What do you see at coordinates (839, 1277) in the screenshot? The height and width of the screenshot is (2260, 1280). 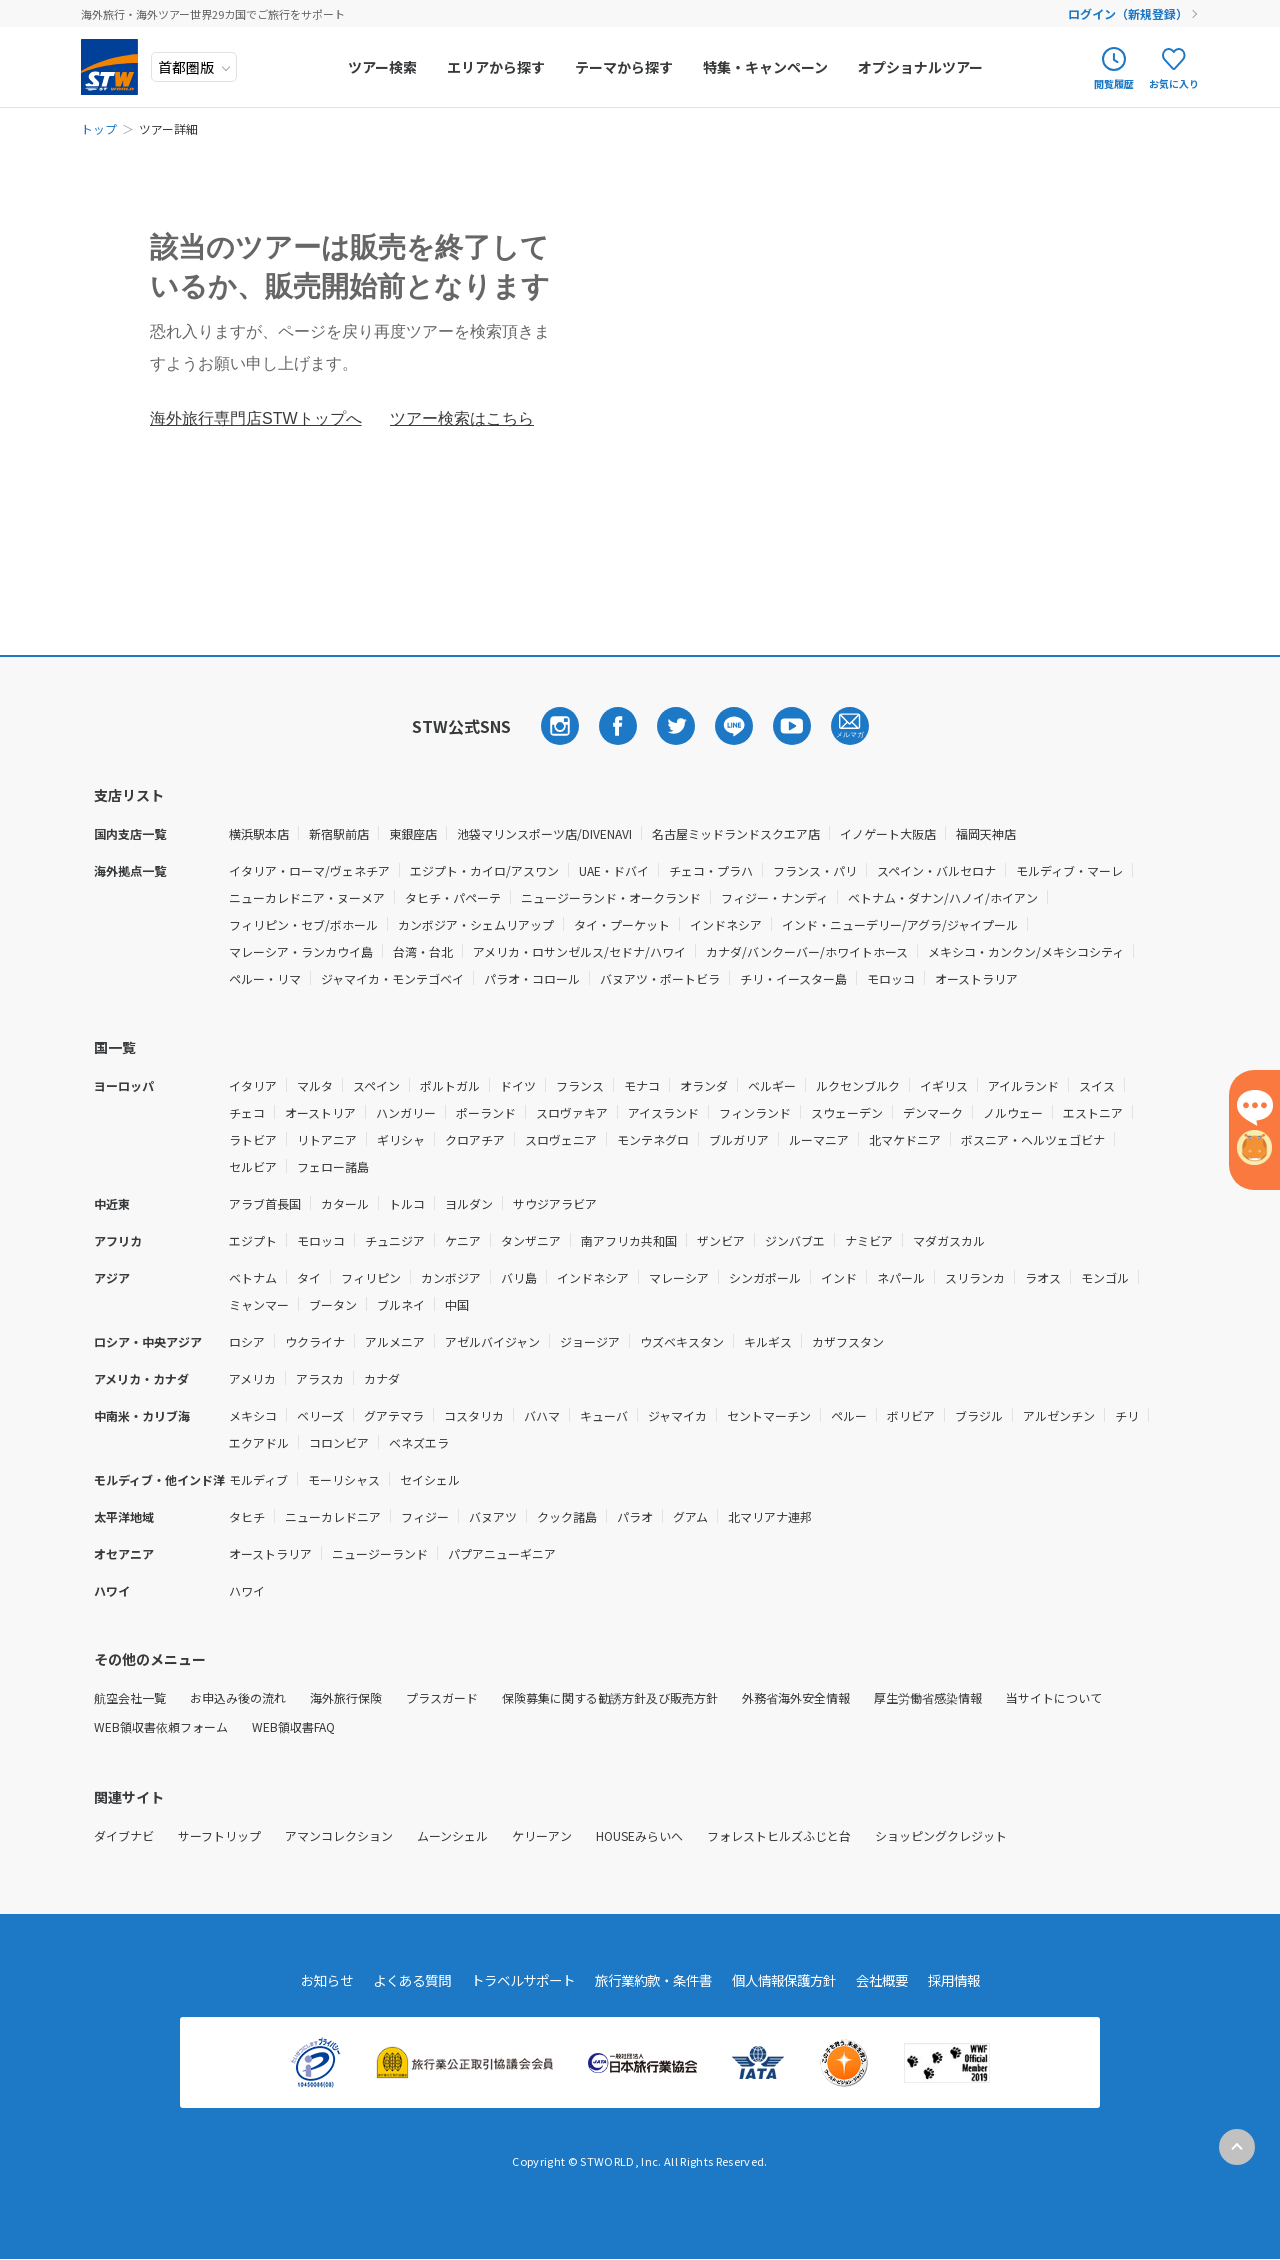 I see `インド` at bounding box center [839, 1277].